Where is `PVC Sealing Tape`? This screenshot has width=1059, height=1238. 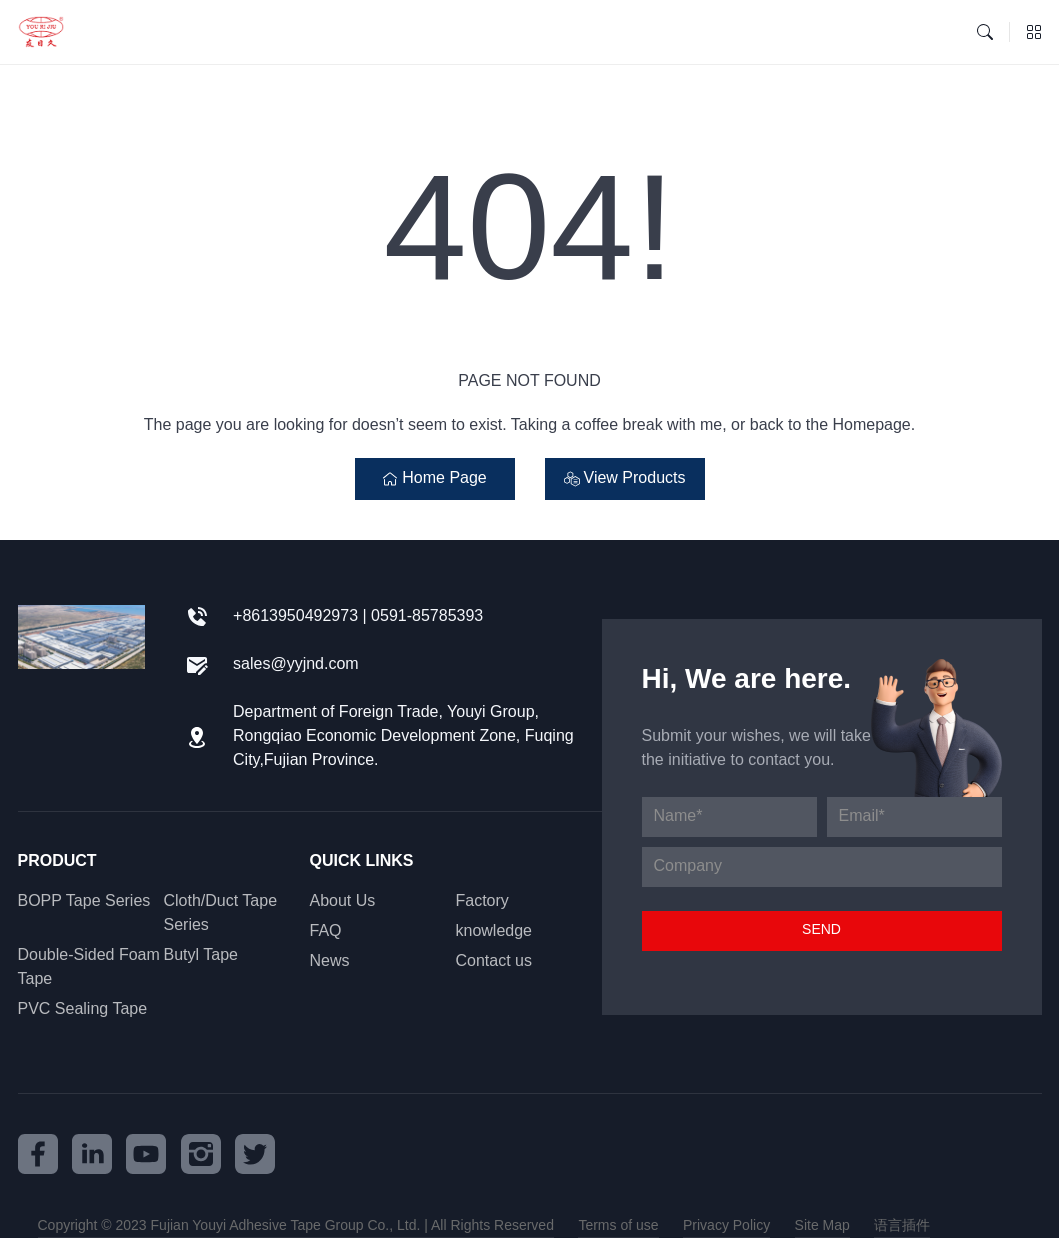
PVC Sealing Tape is located at coordinates (83, 1009).